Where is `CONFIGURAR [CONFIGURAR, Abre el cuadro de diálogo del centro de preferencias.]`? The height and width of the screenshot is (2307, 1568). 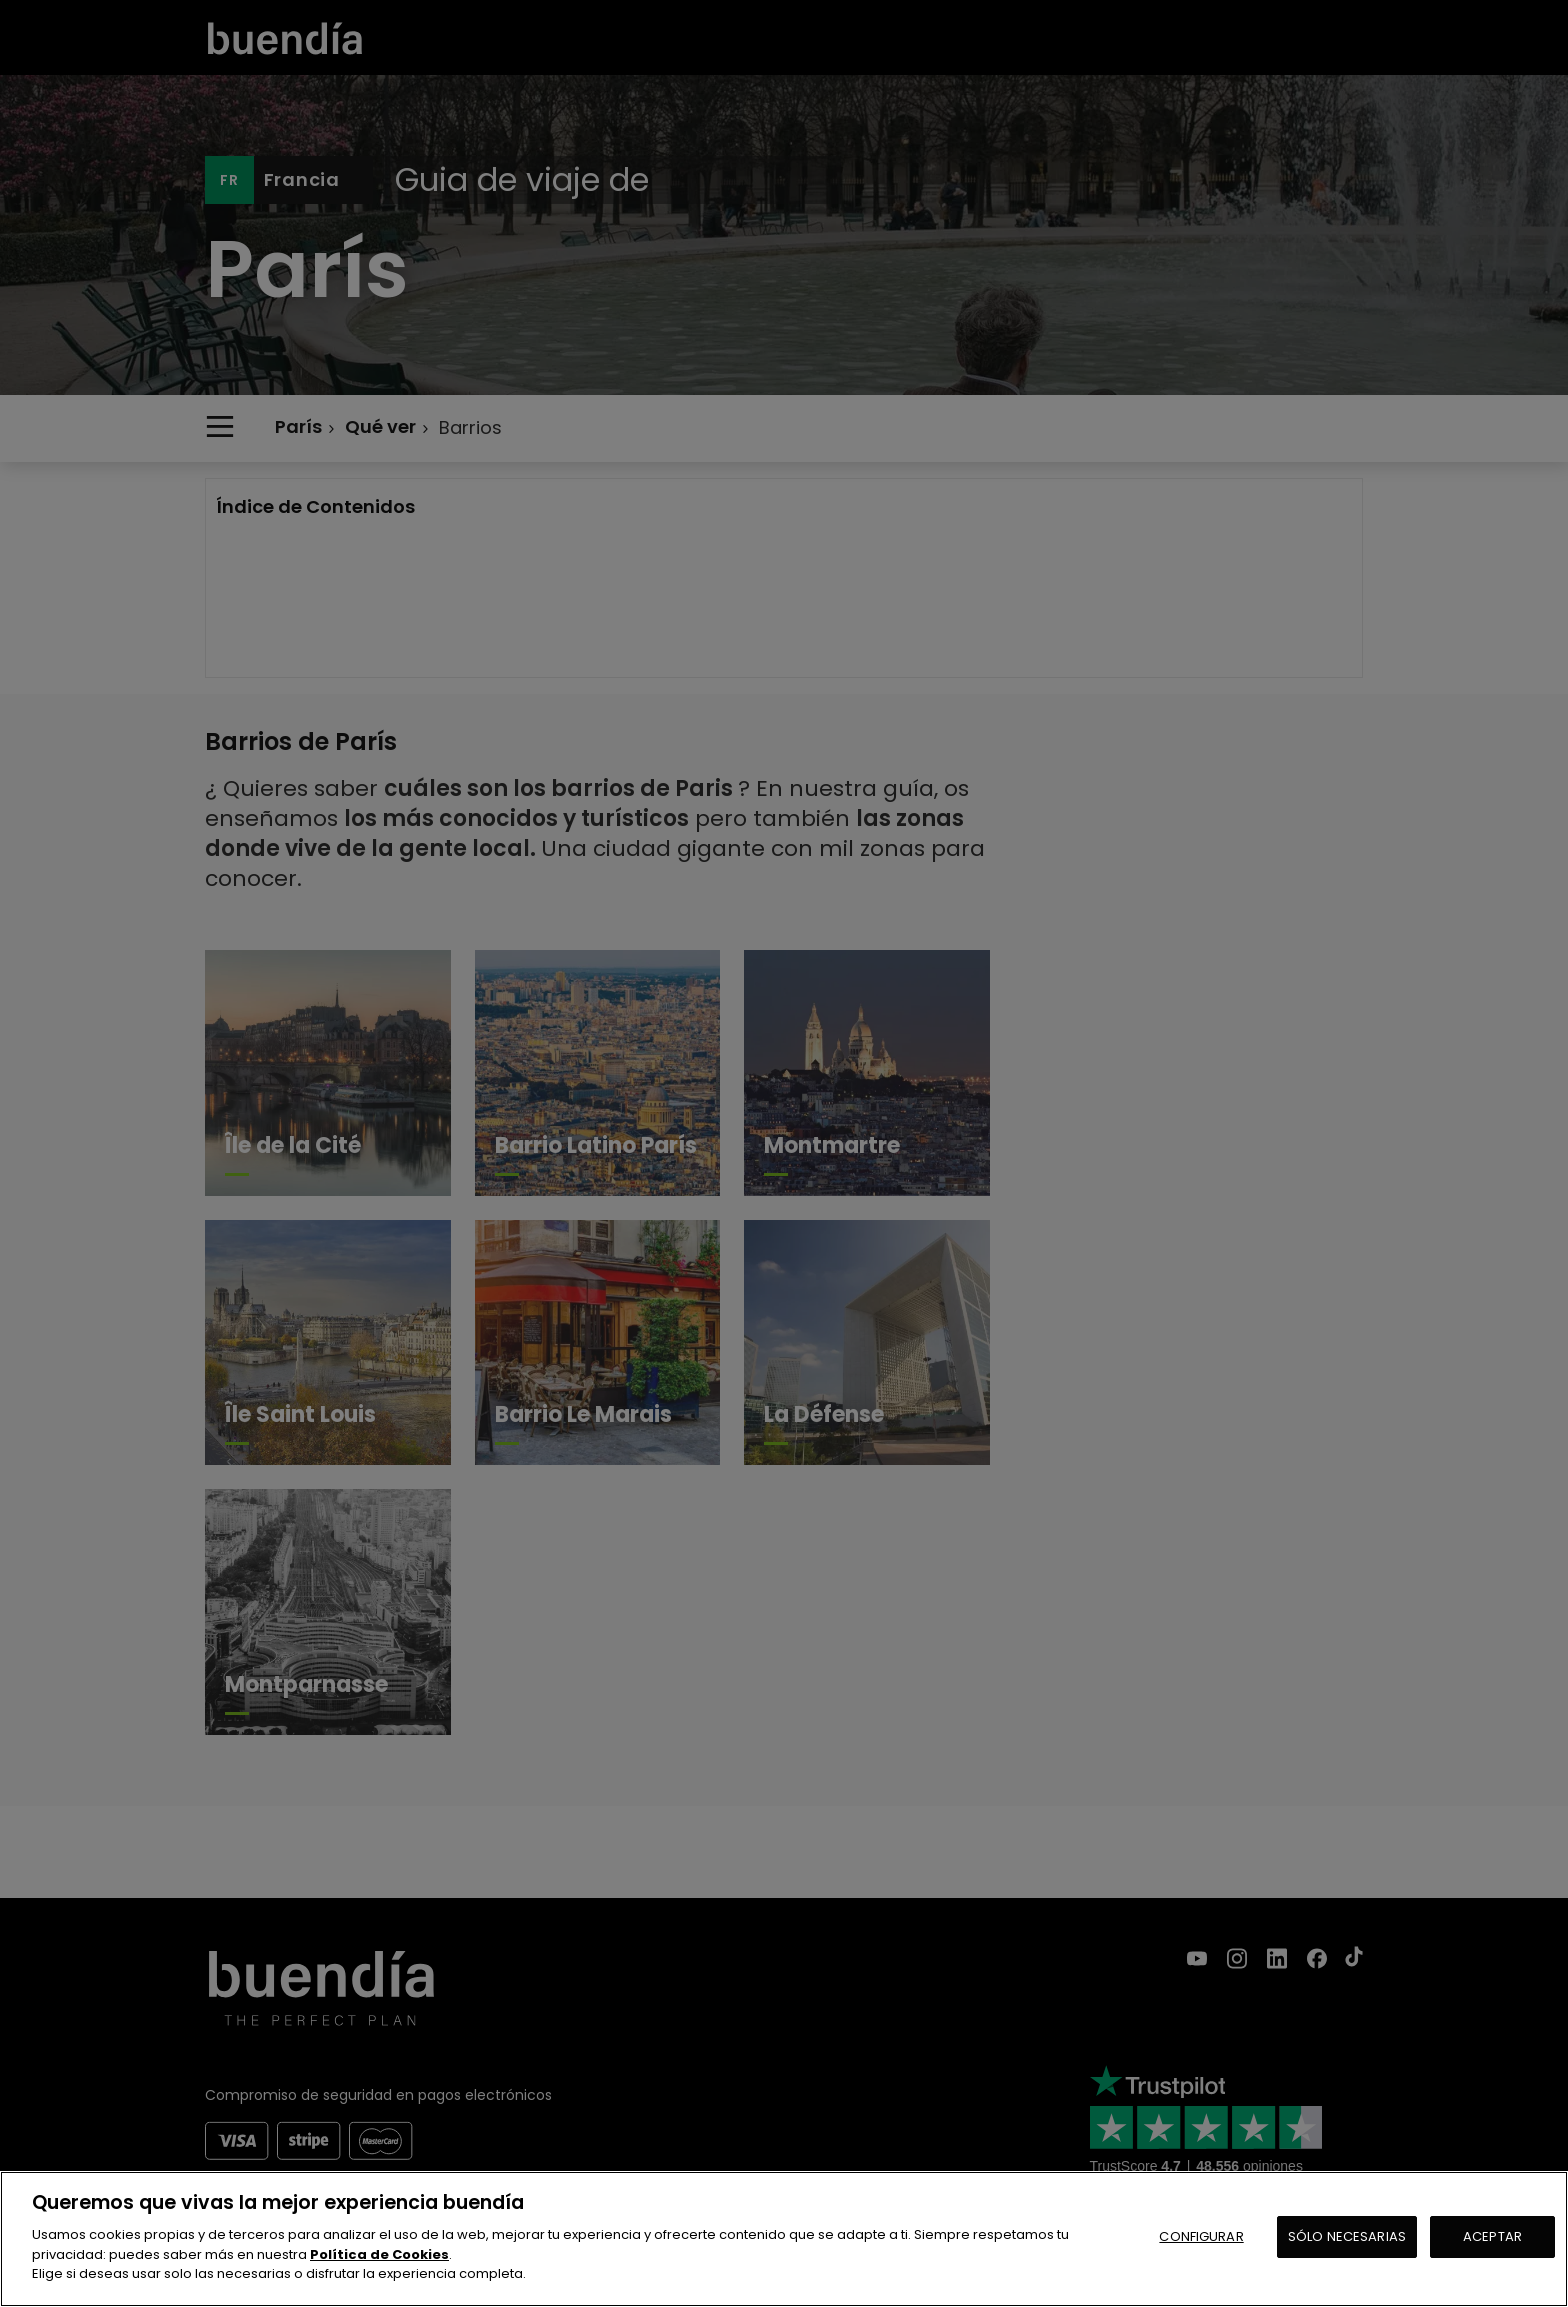 CONFIGURAR [CONFIGURAR, Abre el cuadro de diálogo del centro de preferencias.] is located at coordinates (1201, 2236).